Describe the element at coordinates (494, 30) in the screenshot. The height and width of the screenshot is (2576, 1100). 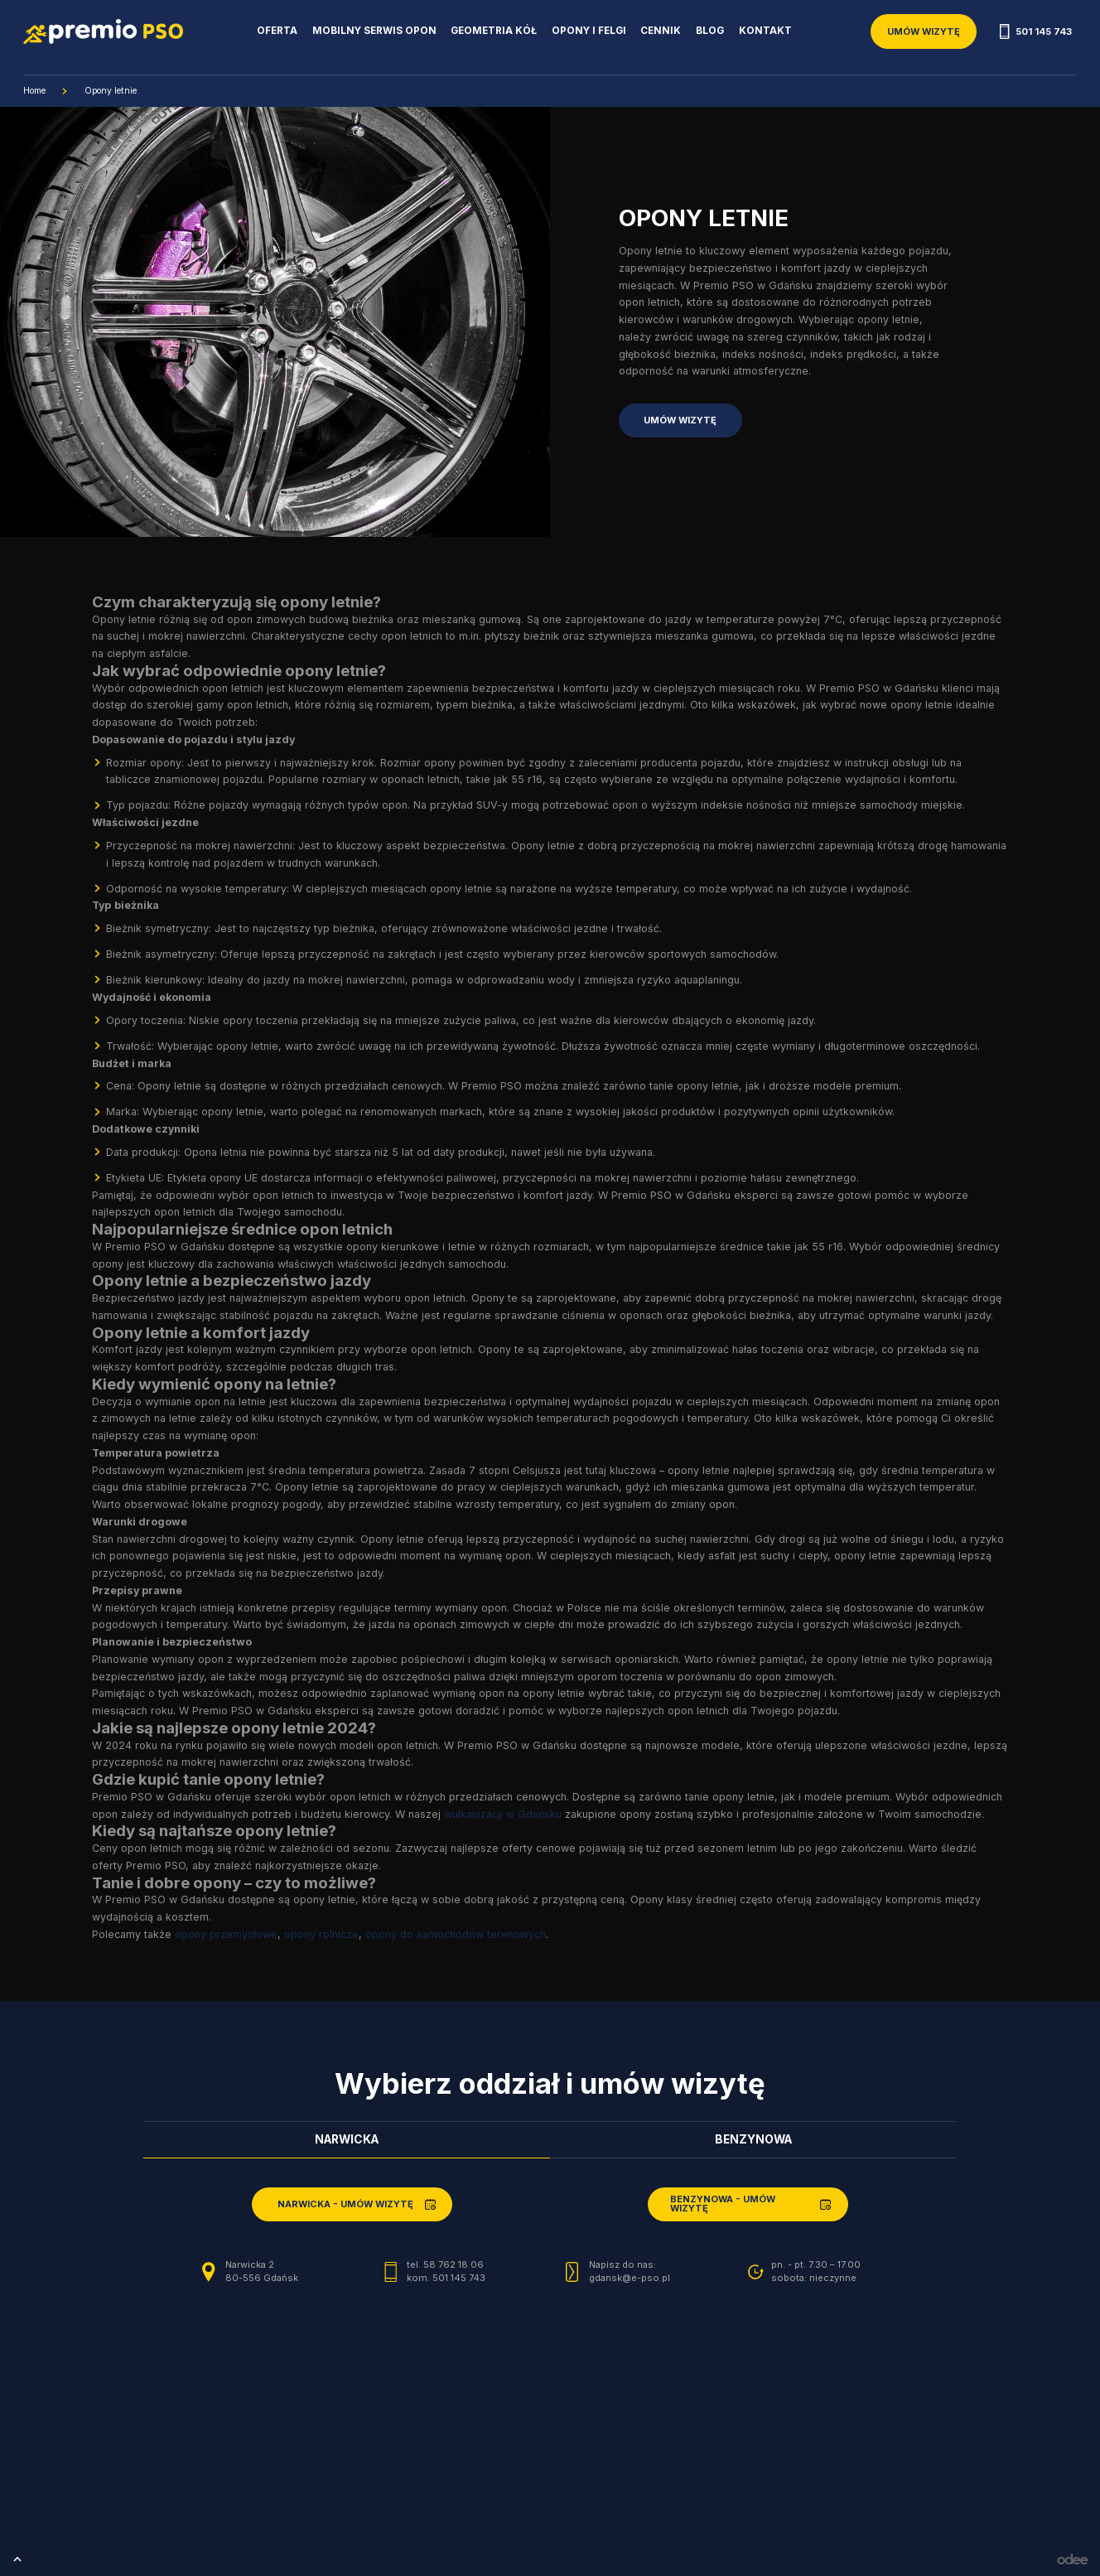
I see `Geometria kół` at that location.